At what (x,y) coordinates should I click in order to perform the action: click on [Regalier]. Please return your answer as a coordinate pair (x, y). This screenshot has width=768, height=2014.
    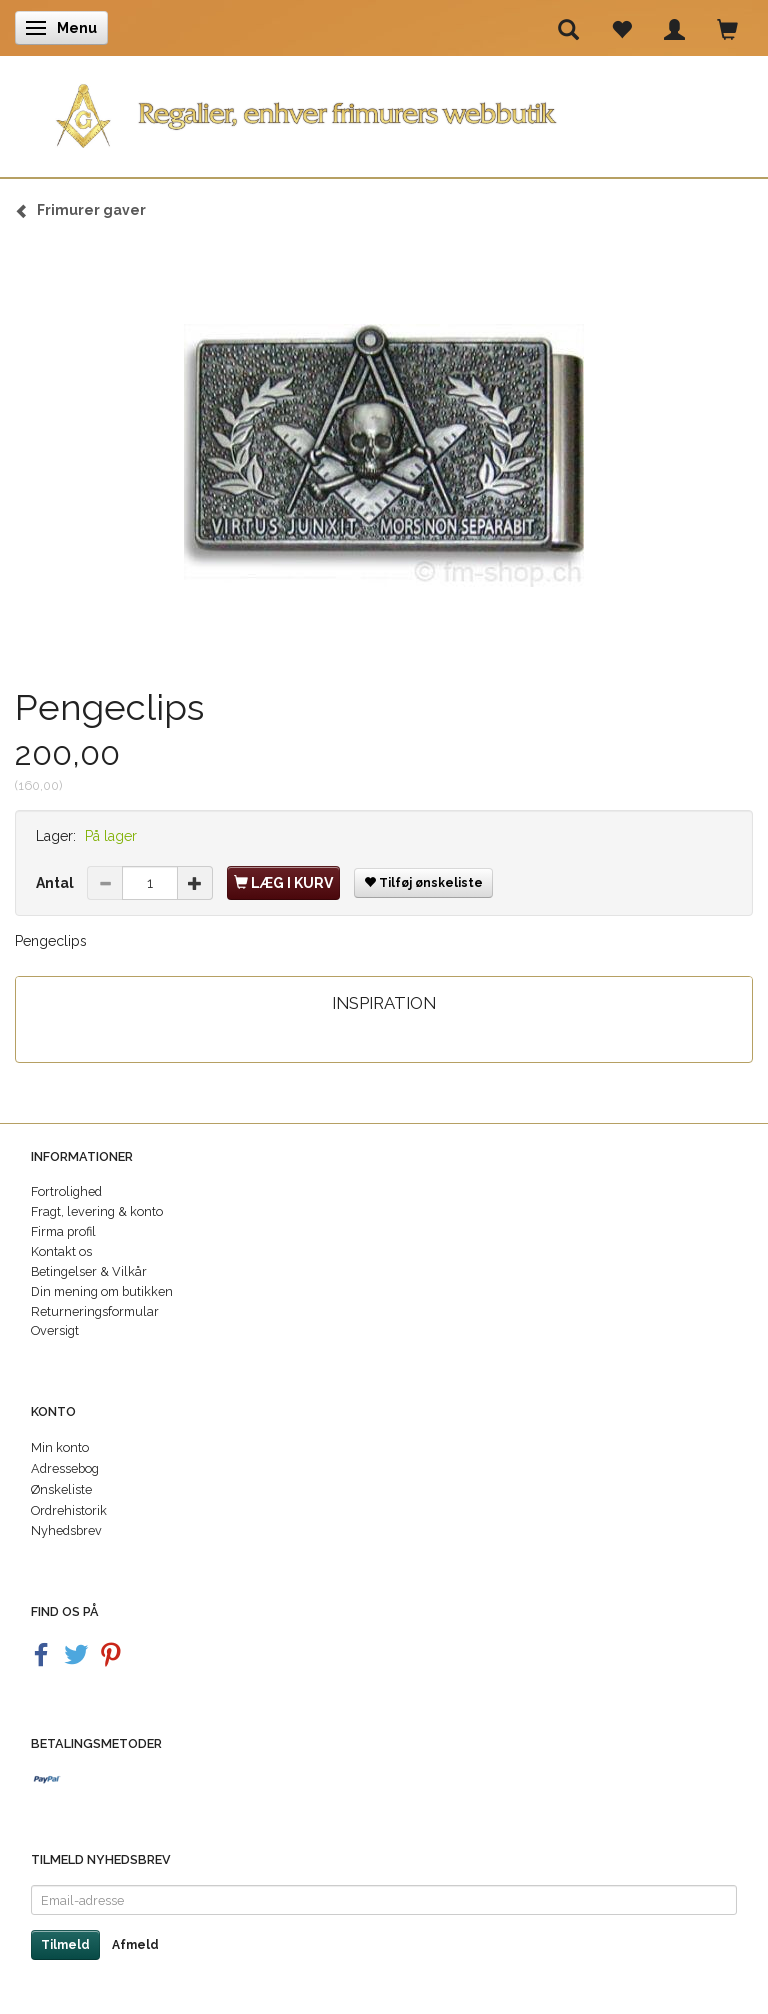
    Looking at the image, I should click on (384, 111).